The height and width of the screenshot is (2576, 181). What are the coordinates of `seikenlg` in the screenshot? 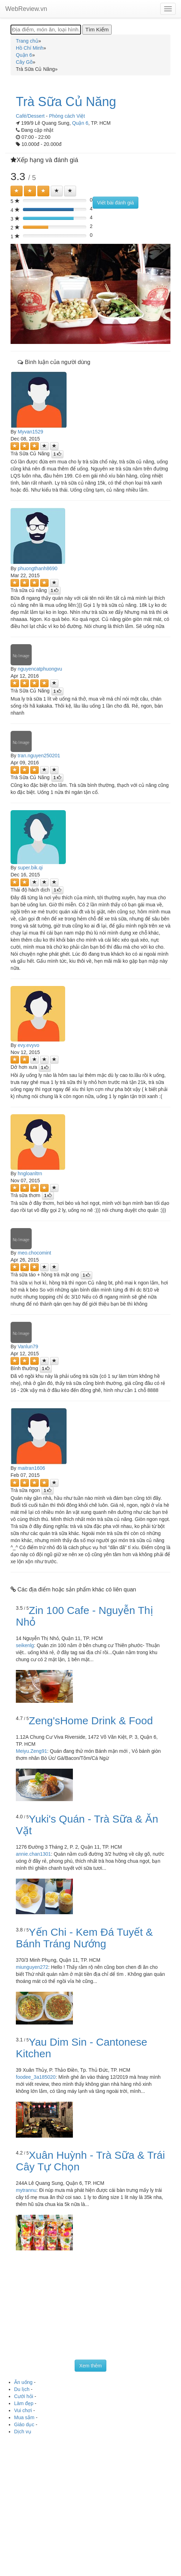 It's located at (25, 1645).